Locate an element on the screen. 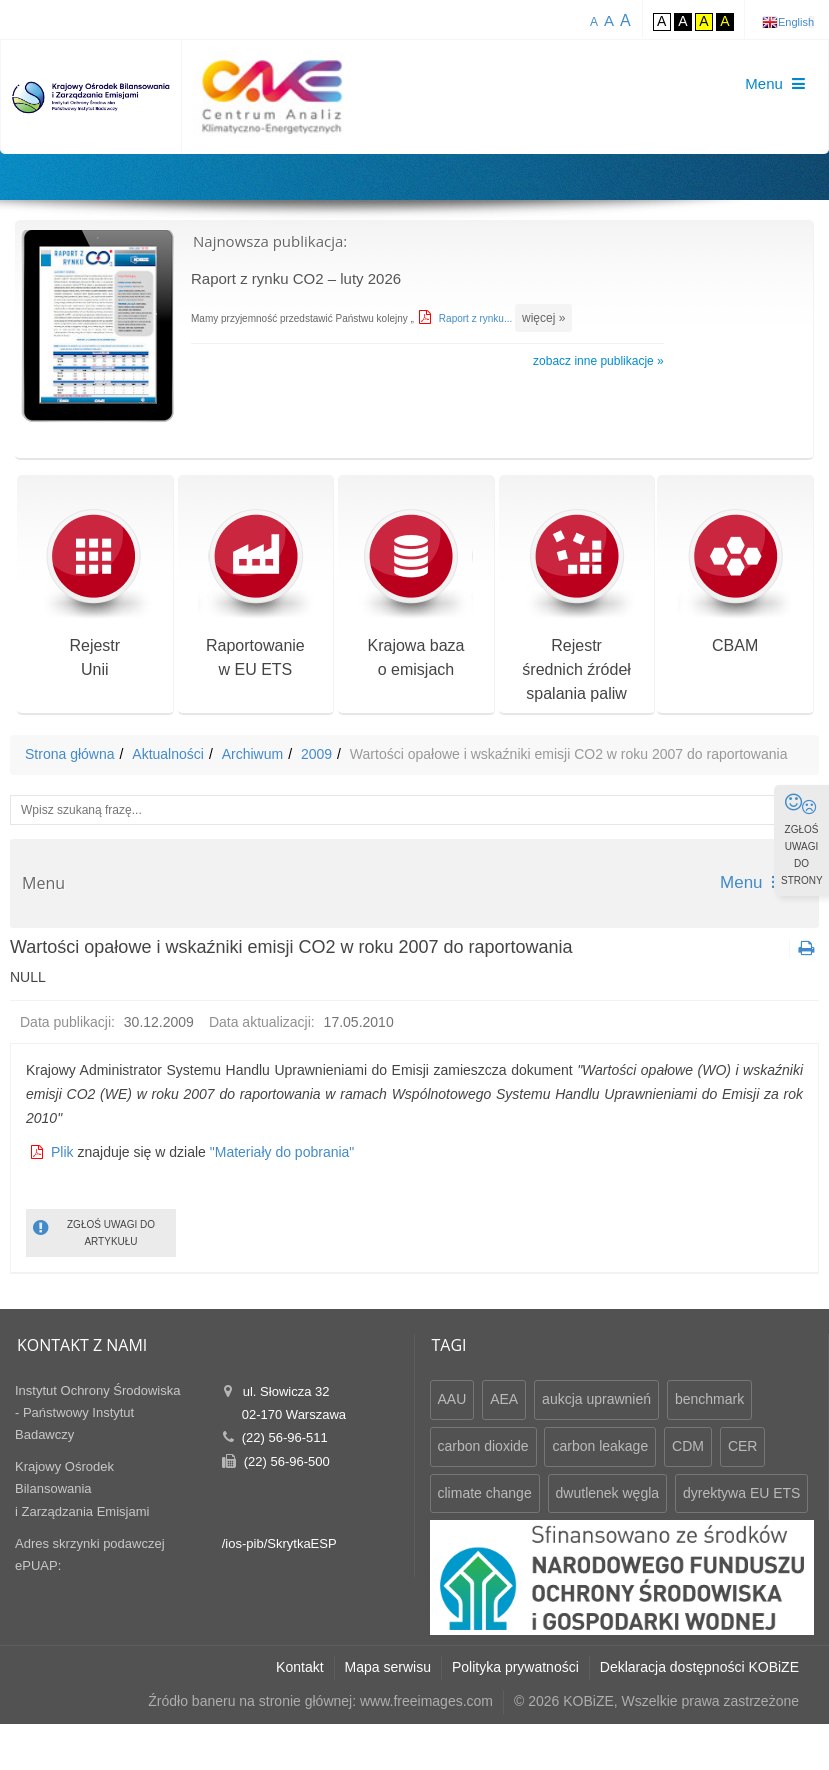 This screenshot has width=829, height=1770. climate change is located at coordinates (485, 1493).